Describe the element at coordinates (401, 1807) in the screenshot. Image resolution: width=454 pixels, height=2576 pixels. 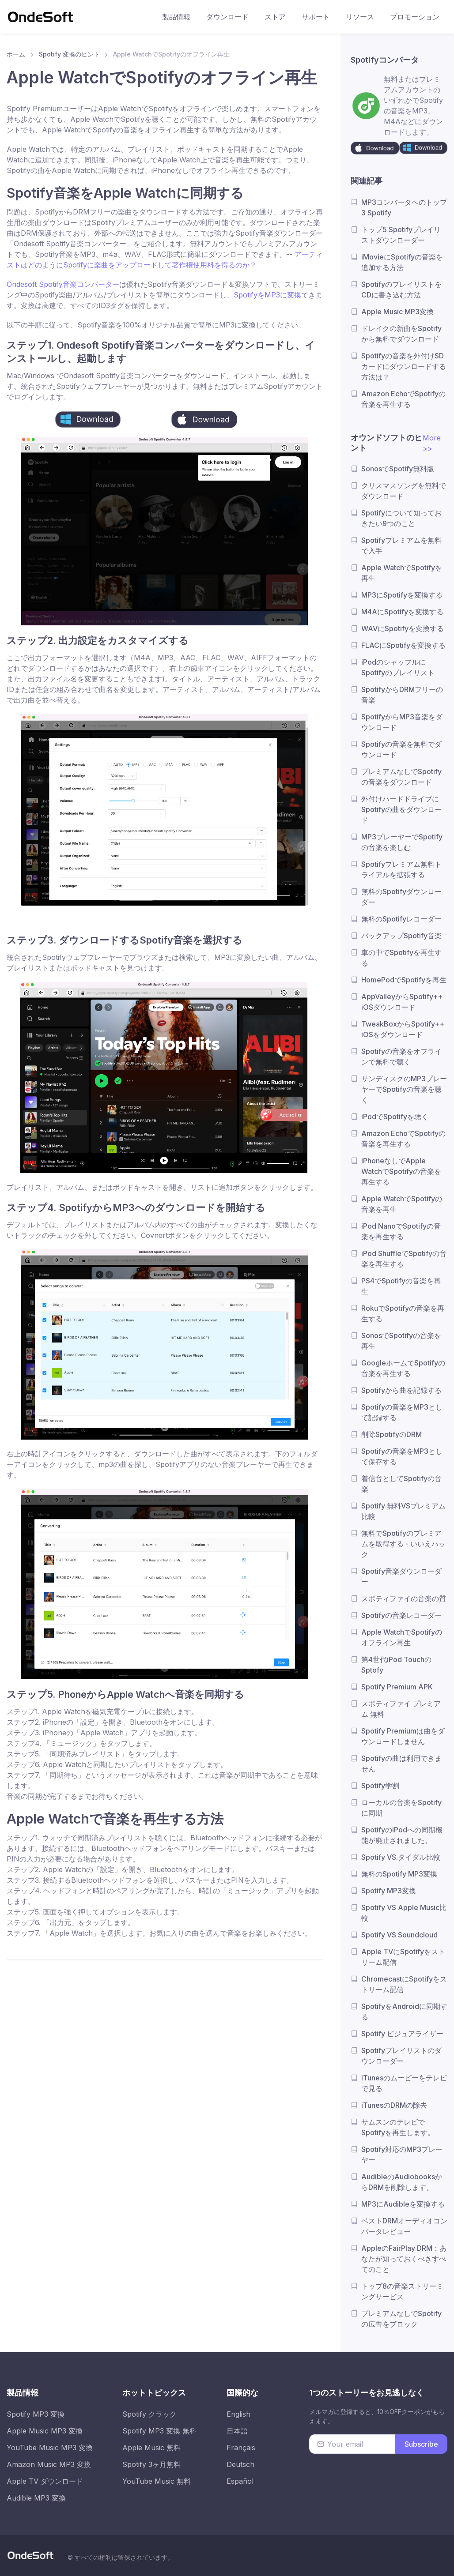
I see `ローカルの音楽をSpotifyに同期` at that location.